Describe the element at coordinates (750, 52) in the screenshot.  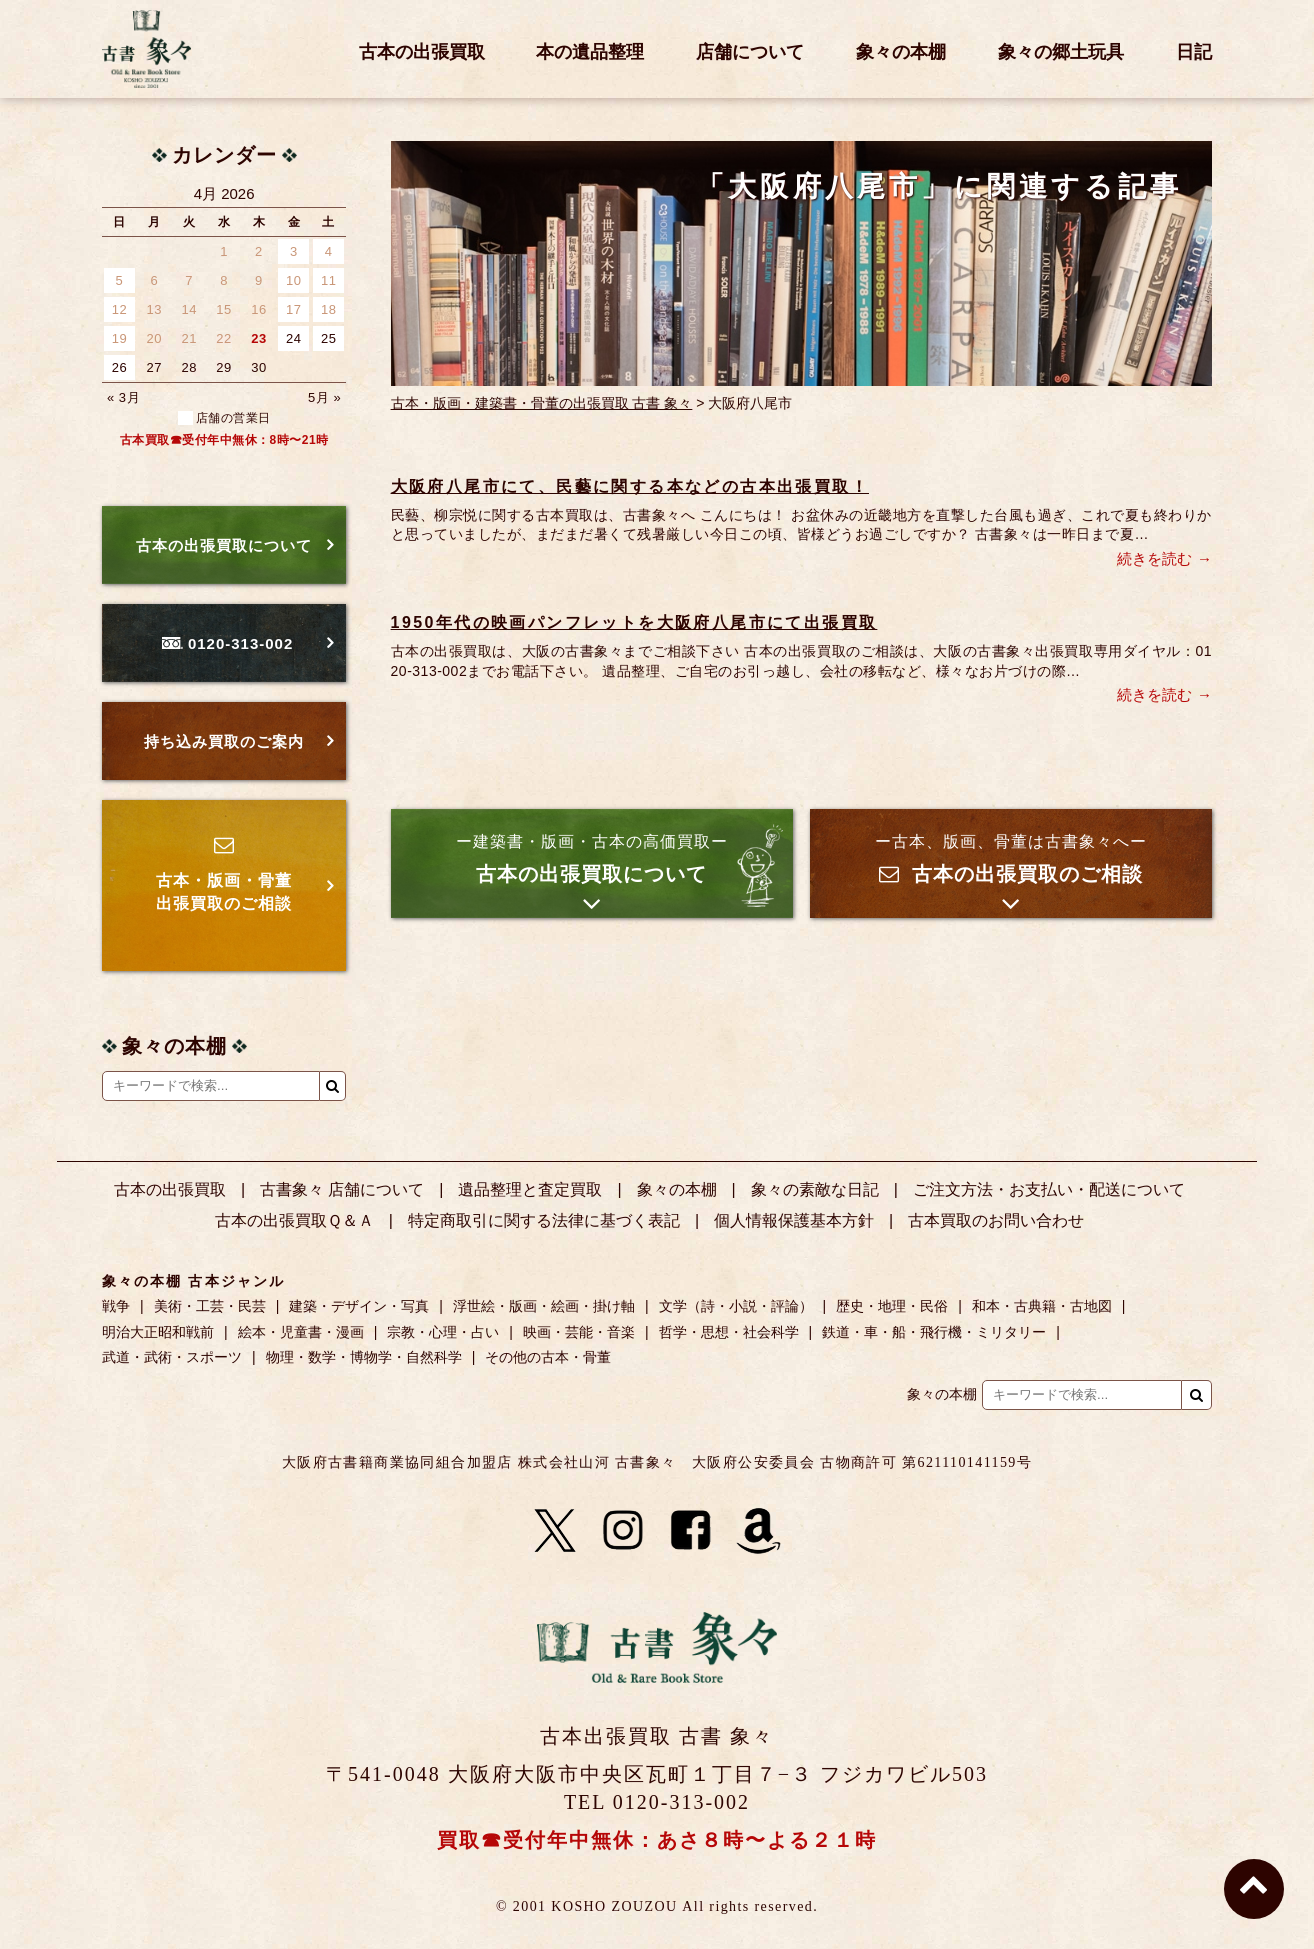
I see `店舗について` at that location.